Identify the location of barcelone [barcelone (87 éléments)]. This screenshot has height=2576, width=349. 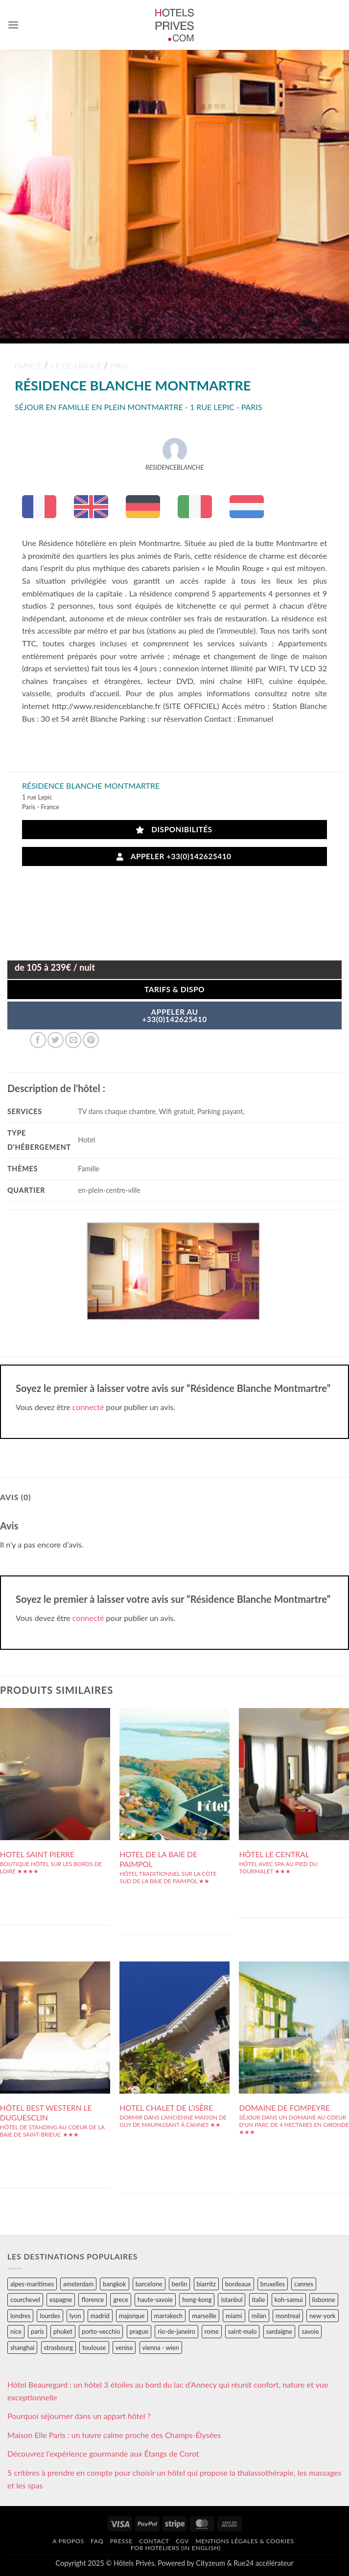
(149, 2284).